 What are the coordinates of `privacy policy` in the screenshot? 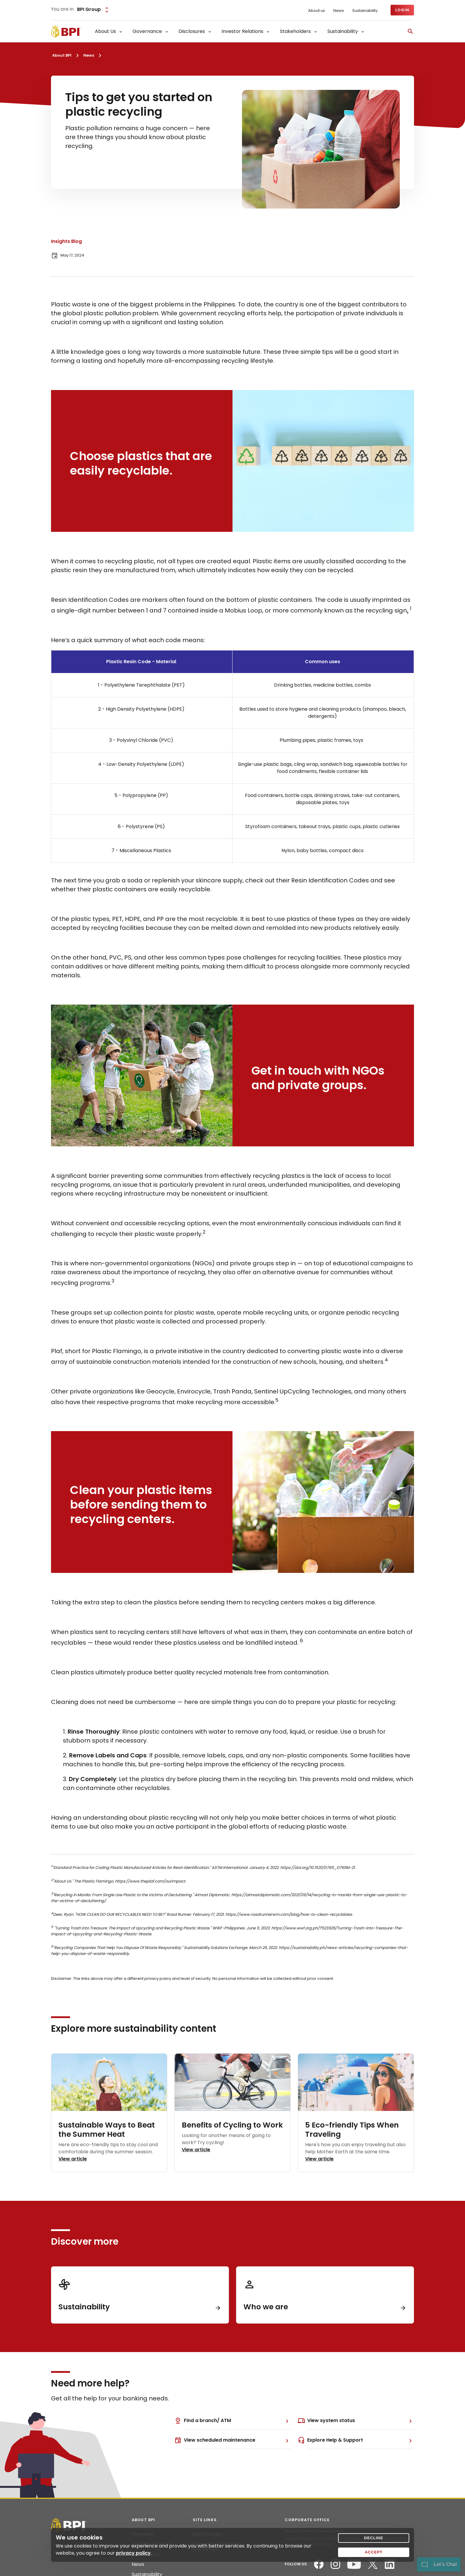 It's located at (133, 2553).